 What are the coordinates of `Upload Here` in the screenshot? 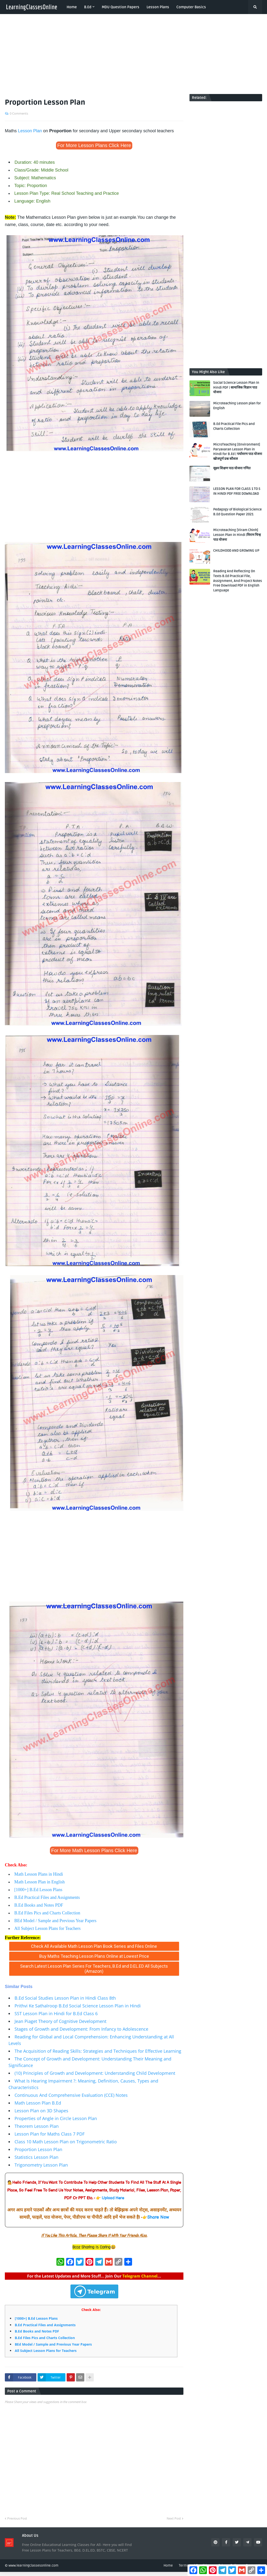 It's located at (113, 2198).